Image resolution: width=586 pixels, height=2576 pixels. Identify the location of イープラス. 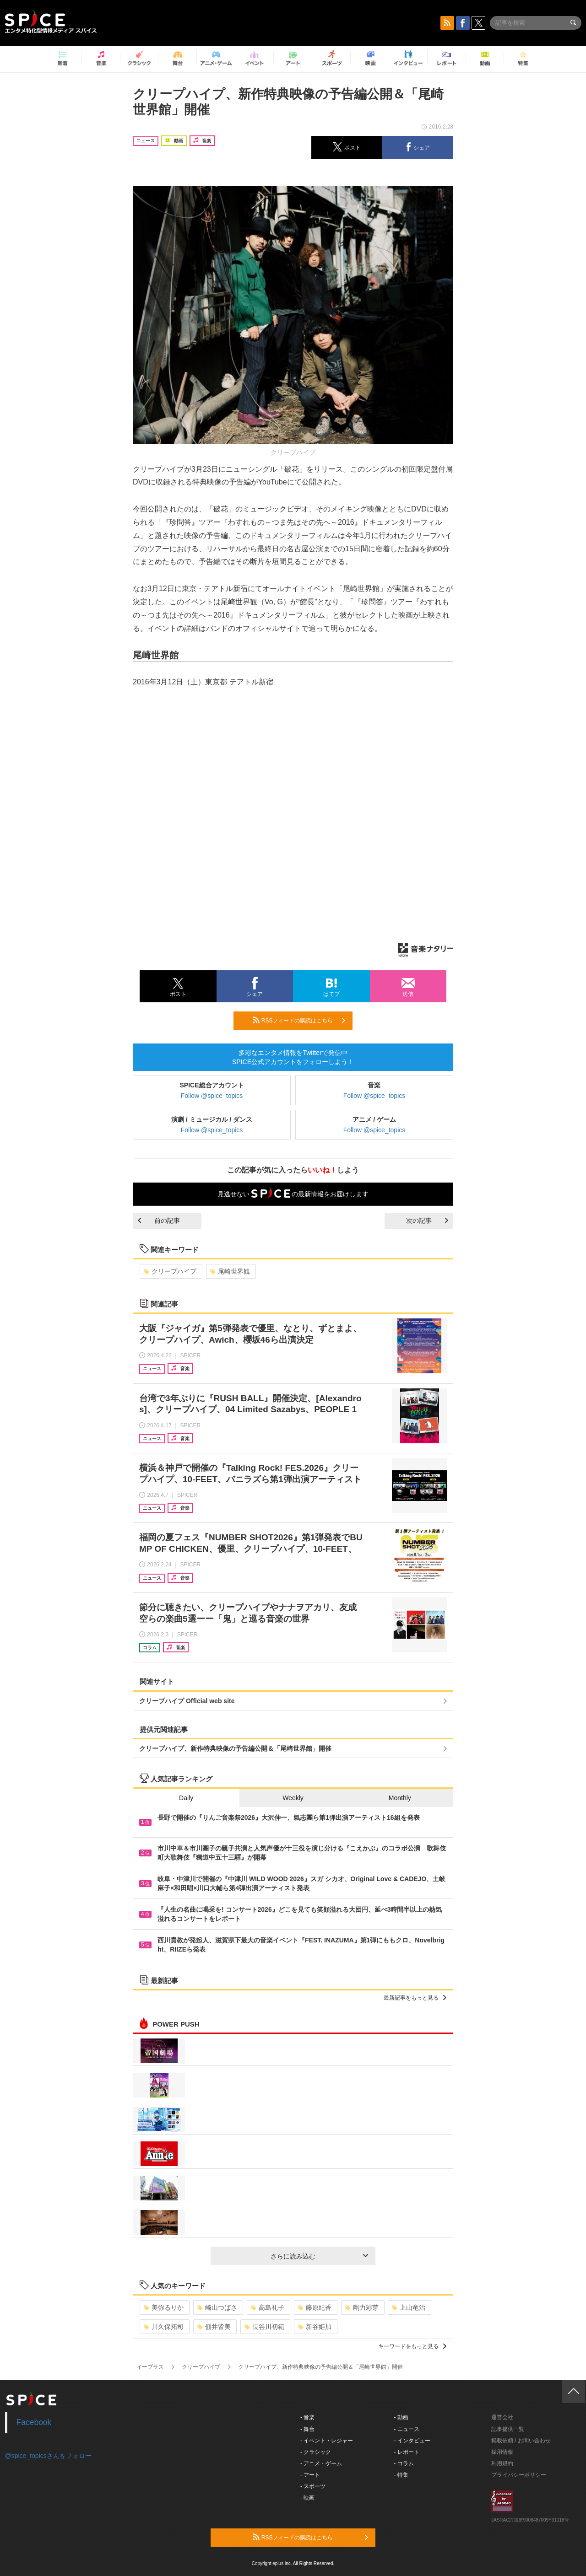
(150, 2367).